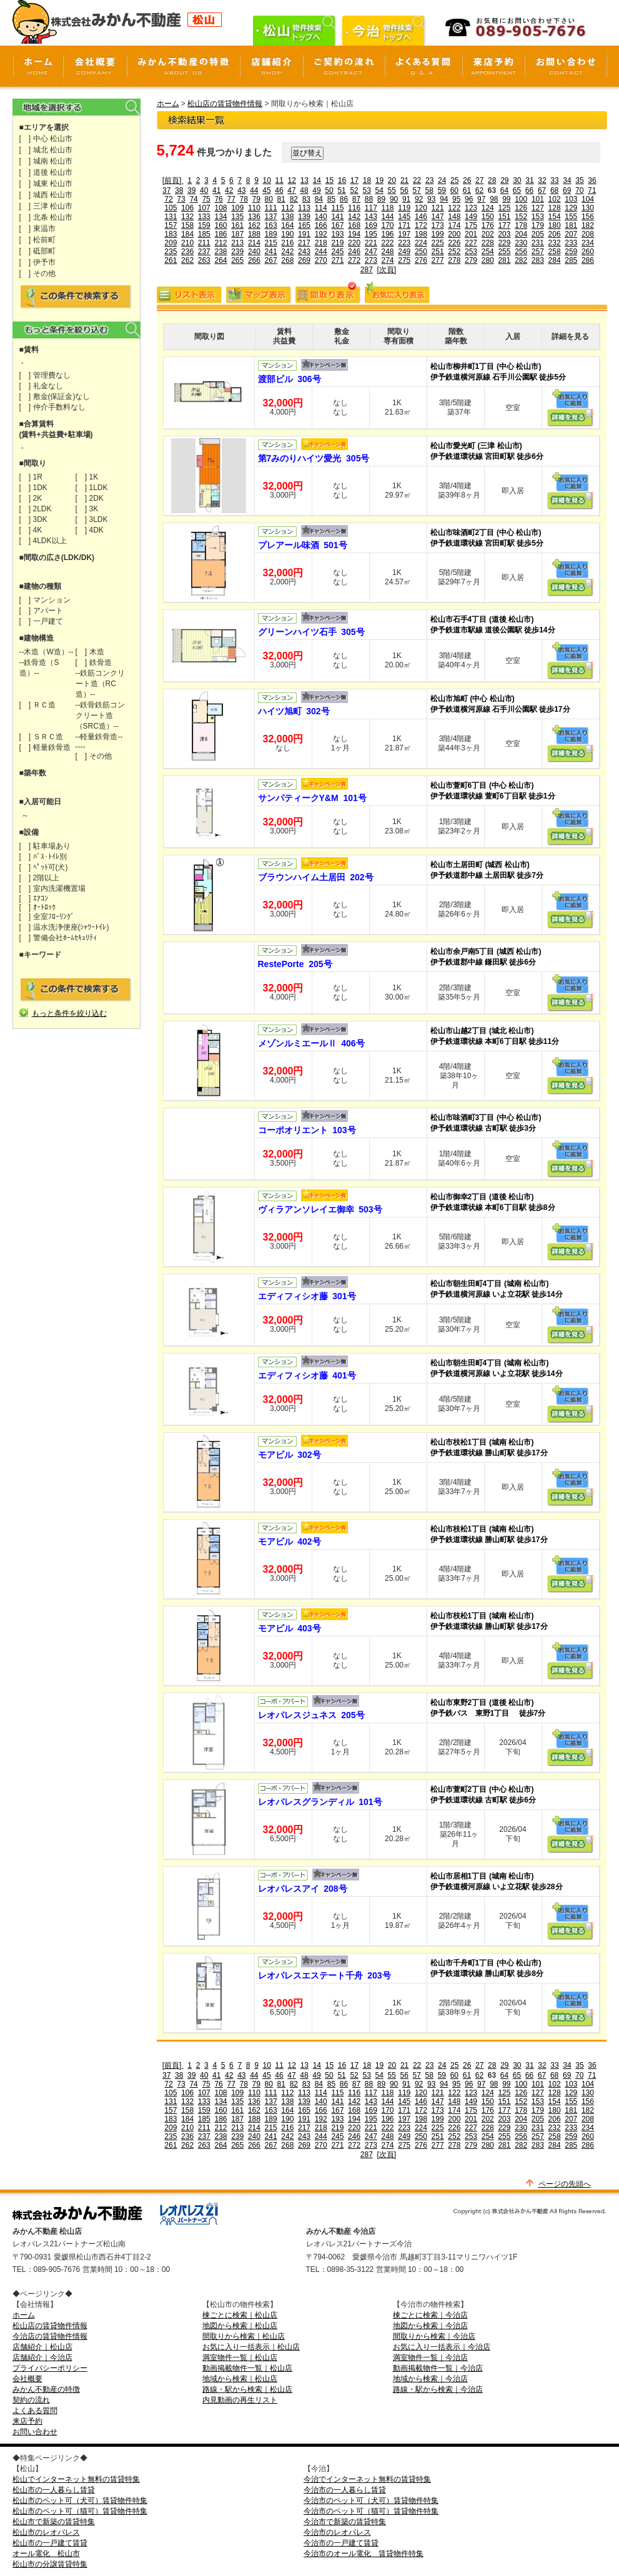 The width and height of the screenshot is (619, 2576). What do you see at coordinates (371, 216) in the screenshot?
I see `143` at bounding box center [371, 216].